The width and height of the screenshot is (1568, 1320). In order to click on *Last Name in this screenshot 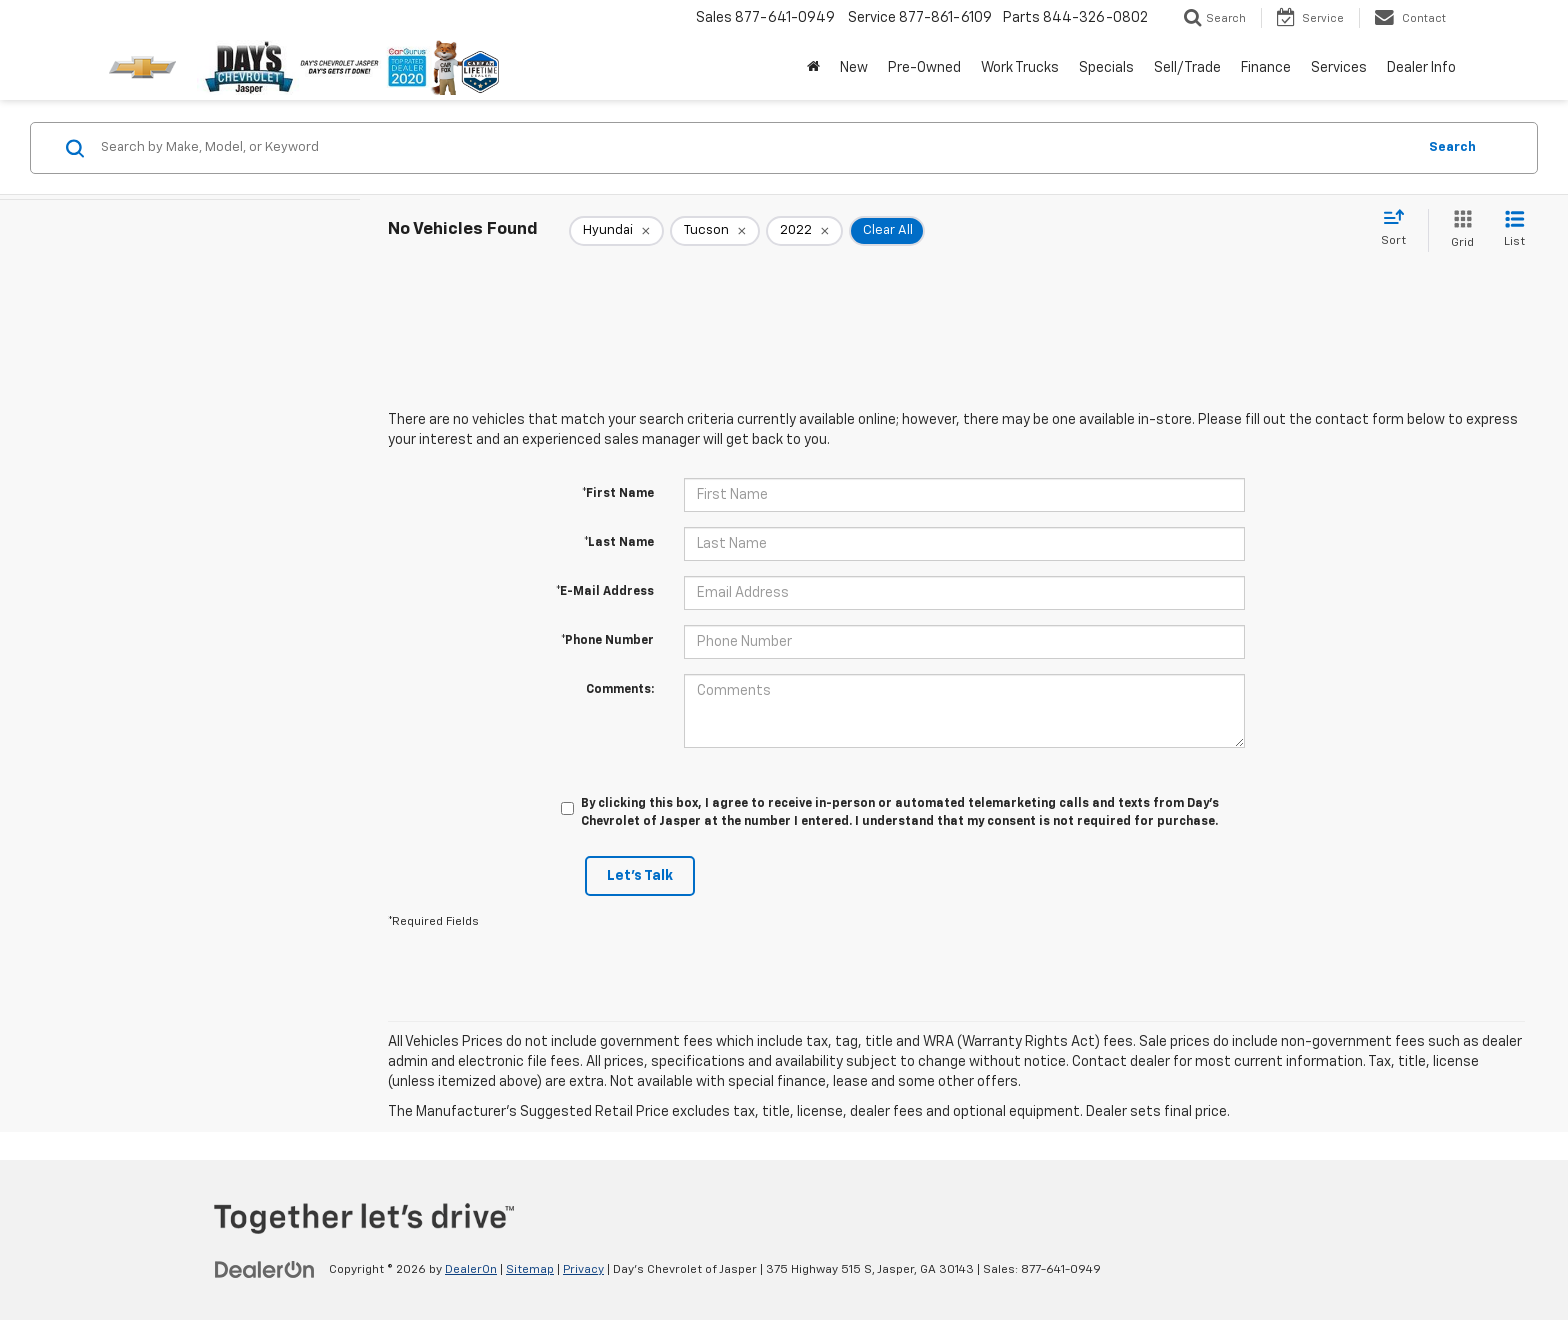, I will do `click(619, 543)`.